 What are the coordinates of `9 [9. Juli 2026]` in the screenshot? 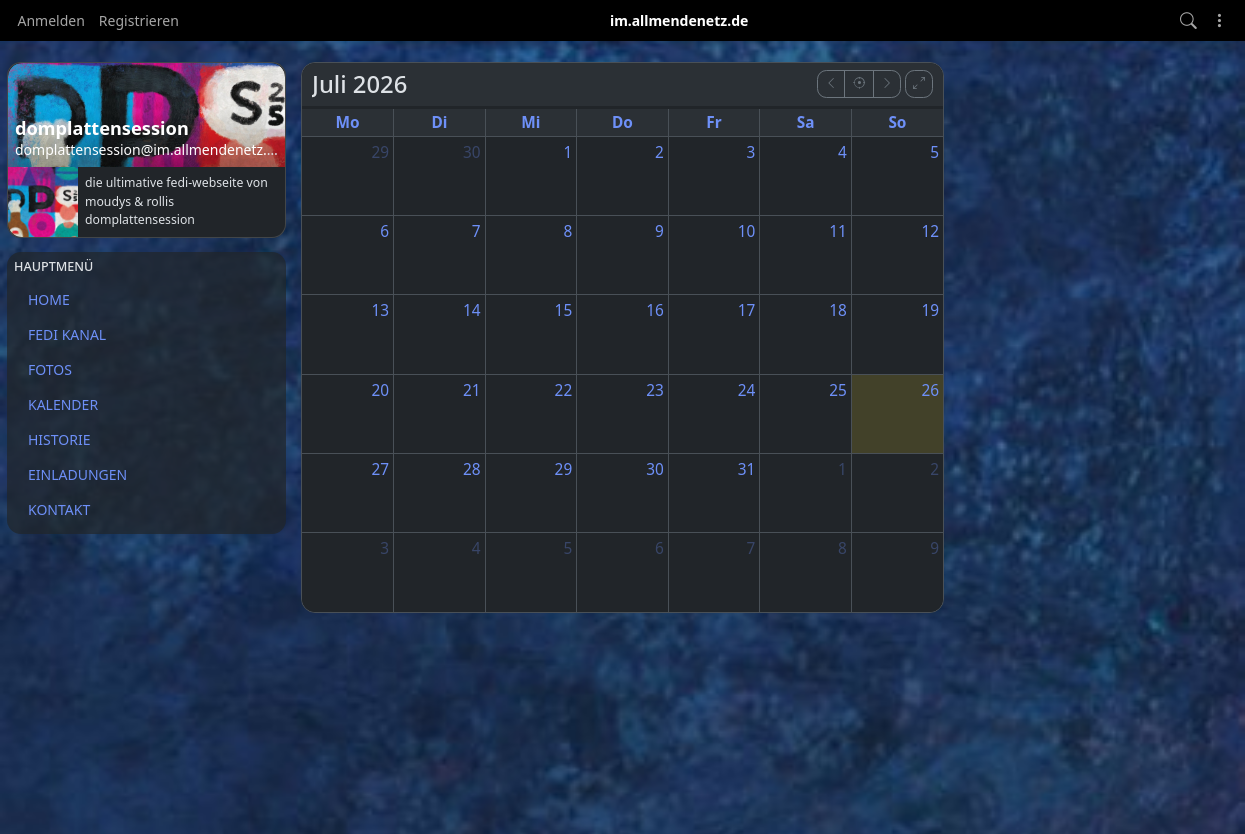 It's located at (659, 231).